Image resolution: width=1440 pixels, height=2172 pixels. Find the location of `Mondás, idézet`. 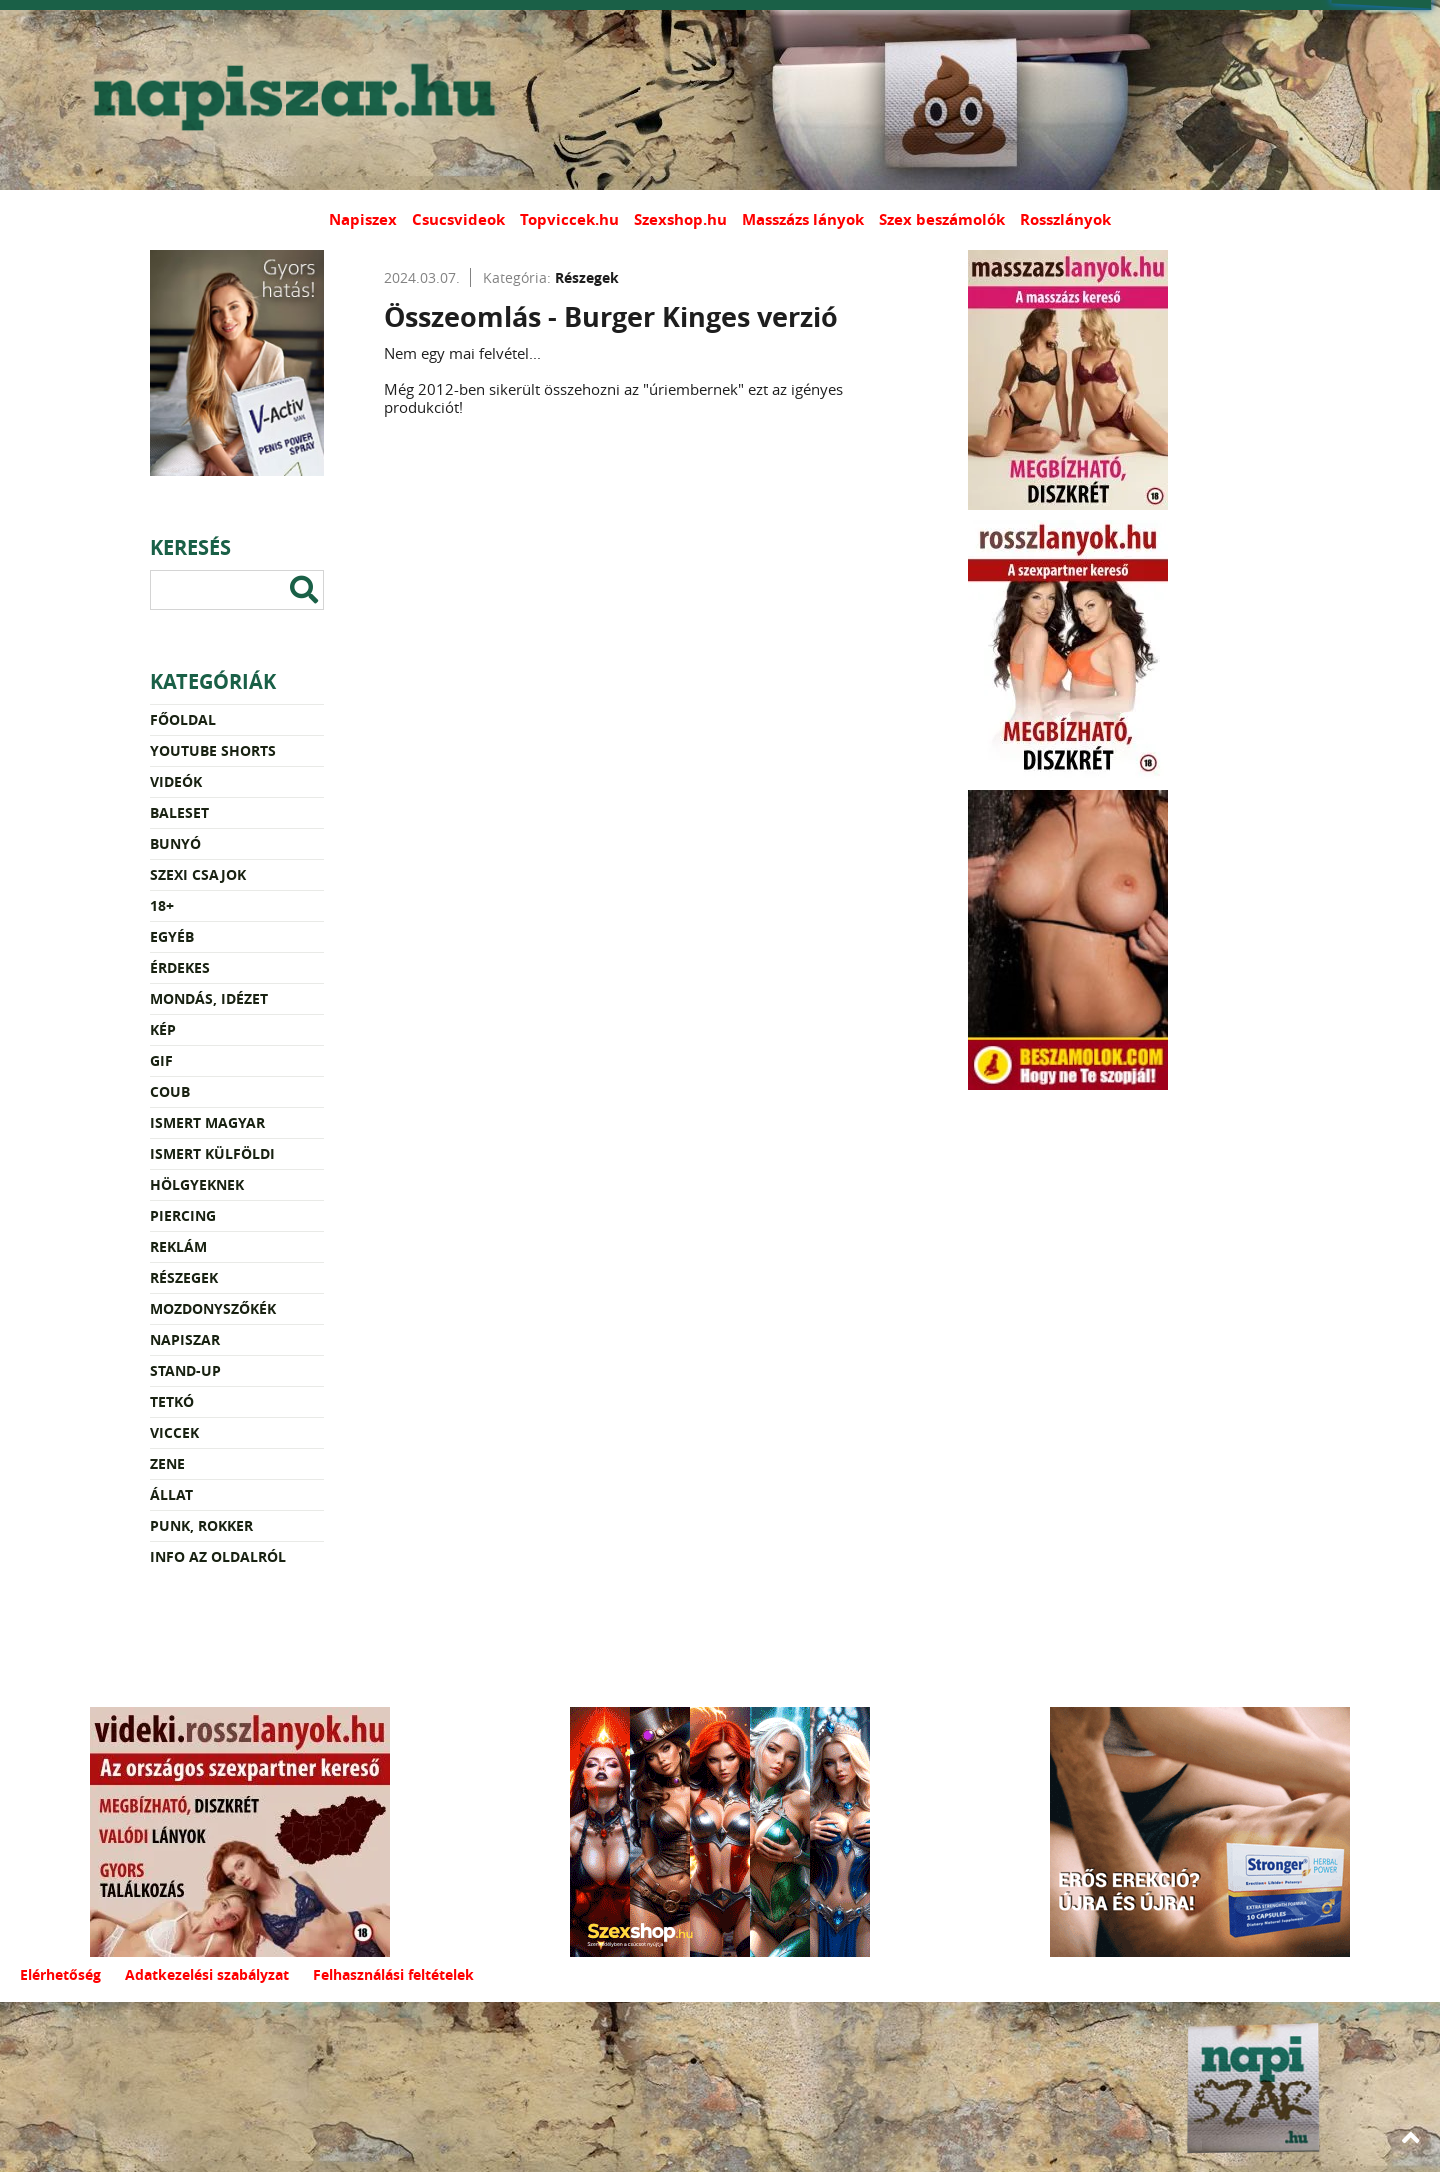

Mondás, idézet is located at coordinates (209, 998).